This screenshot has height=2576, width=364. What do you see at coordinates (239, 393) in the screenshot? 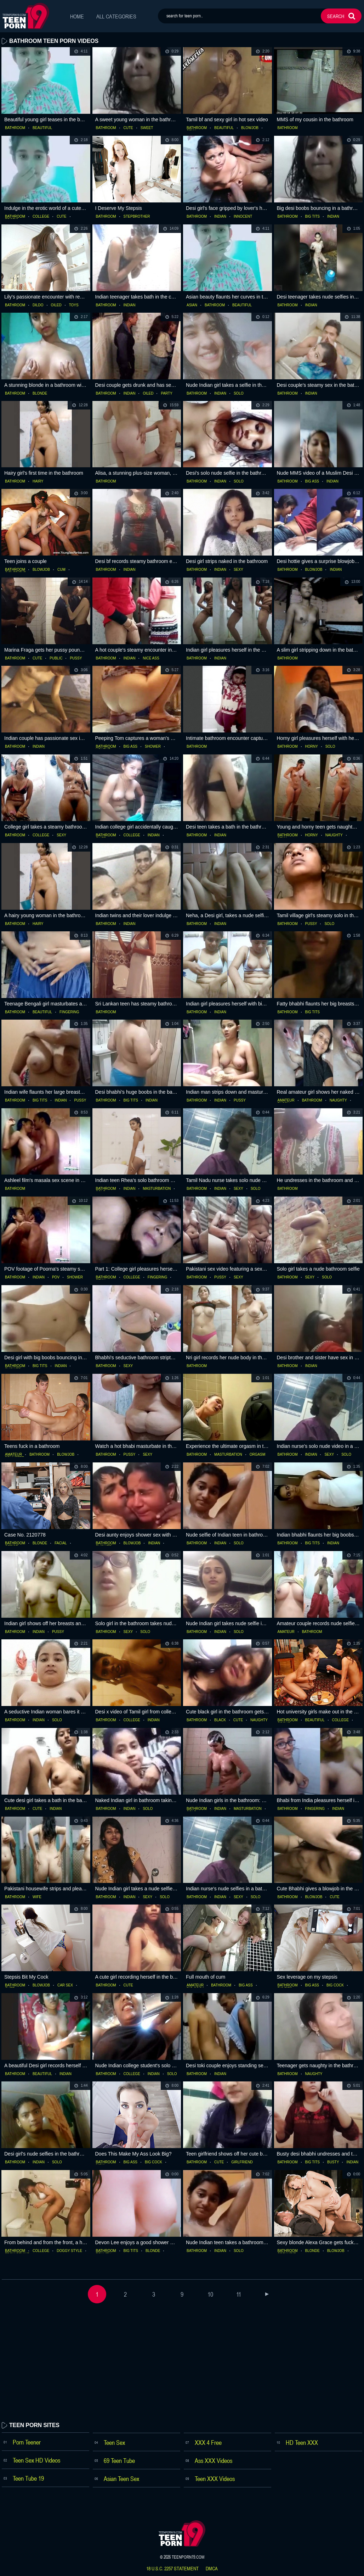
I see `solo` at bounding box center [239, 393].